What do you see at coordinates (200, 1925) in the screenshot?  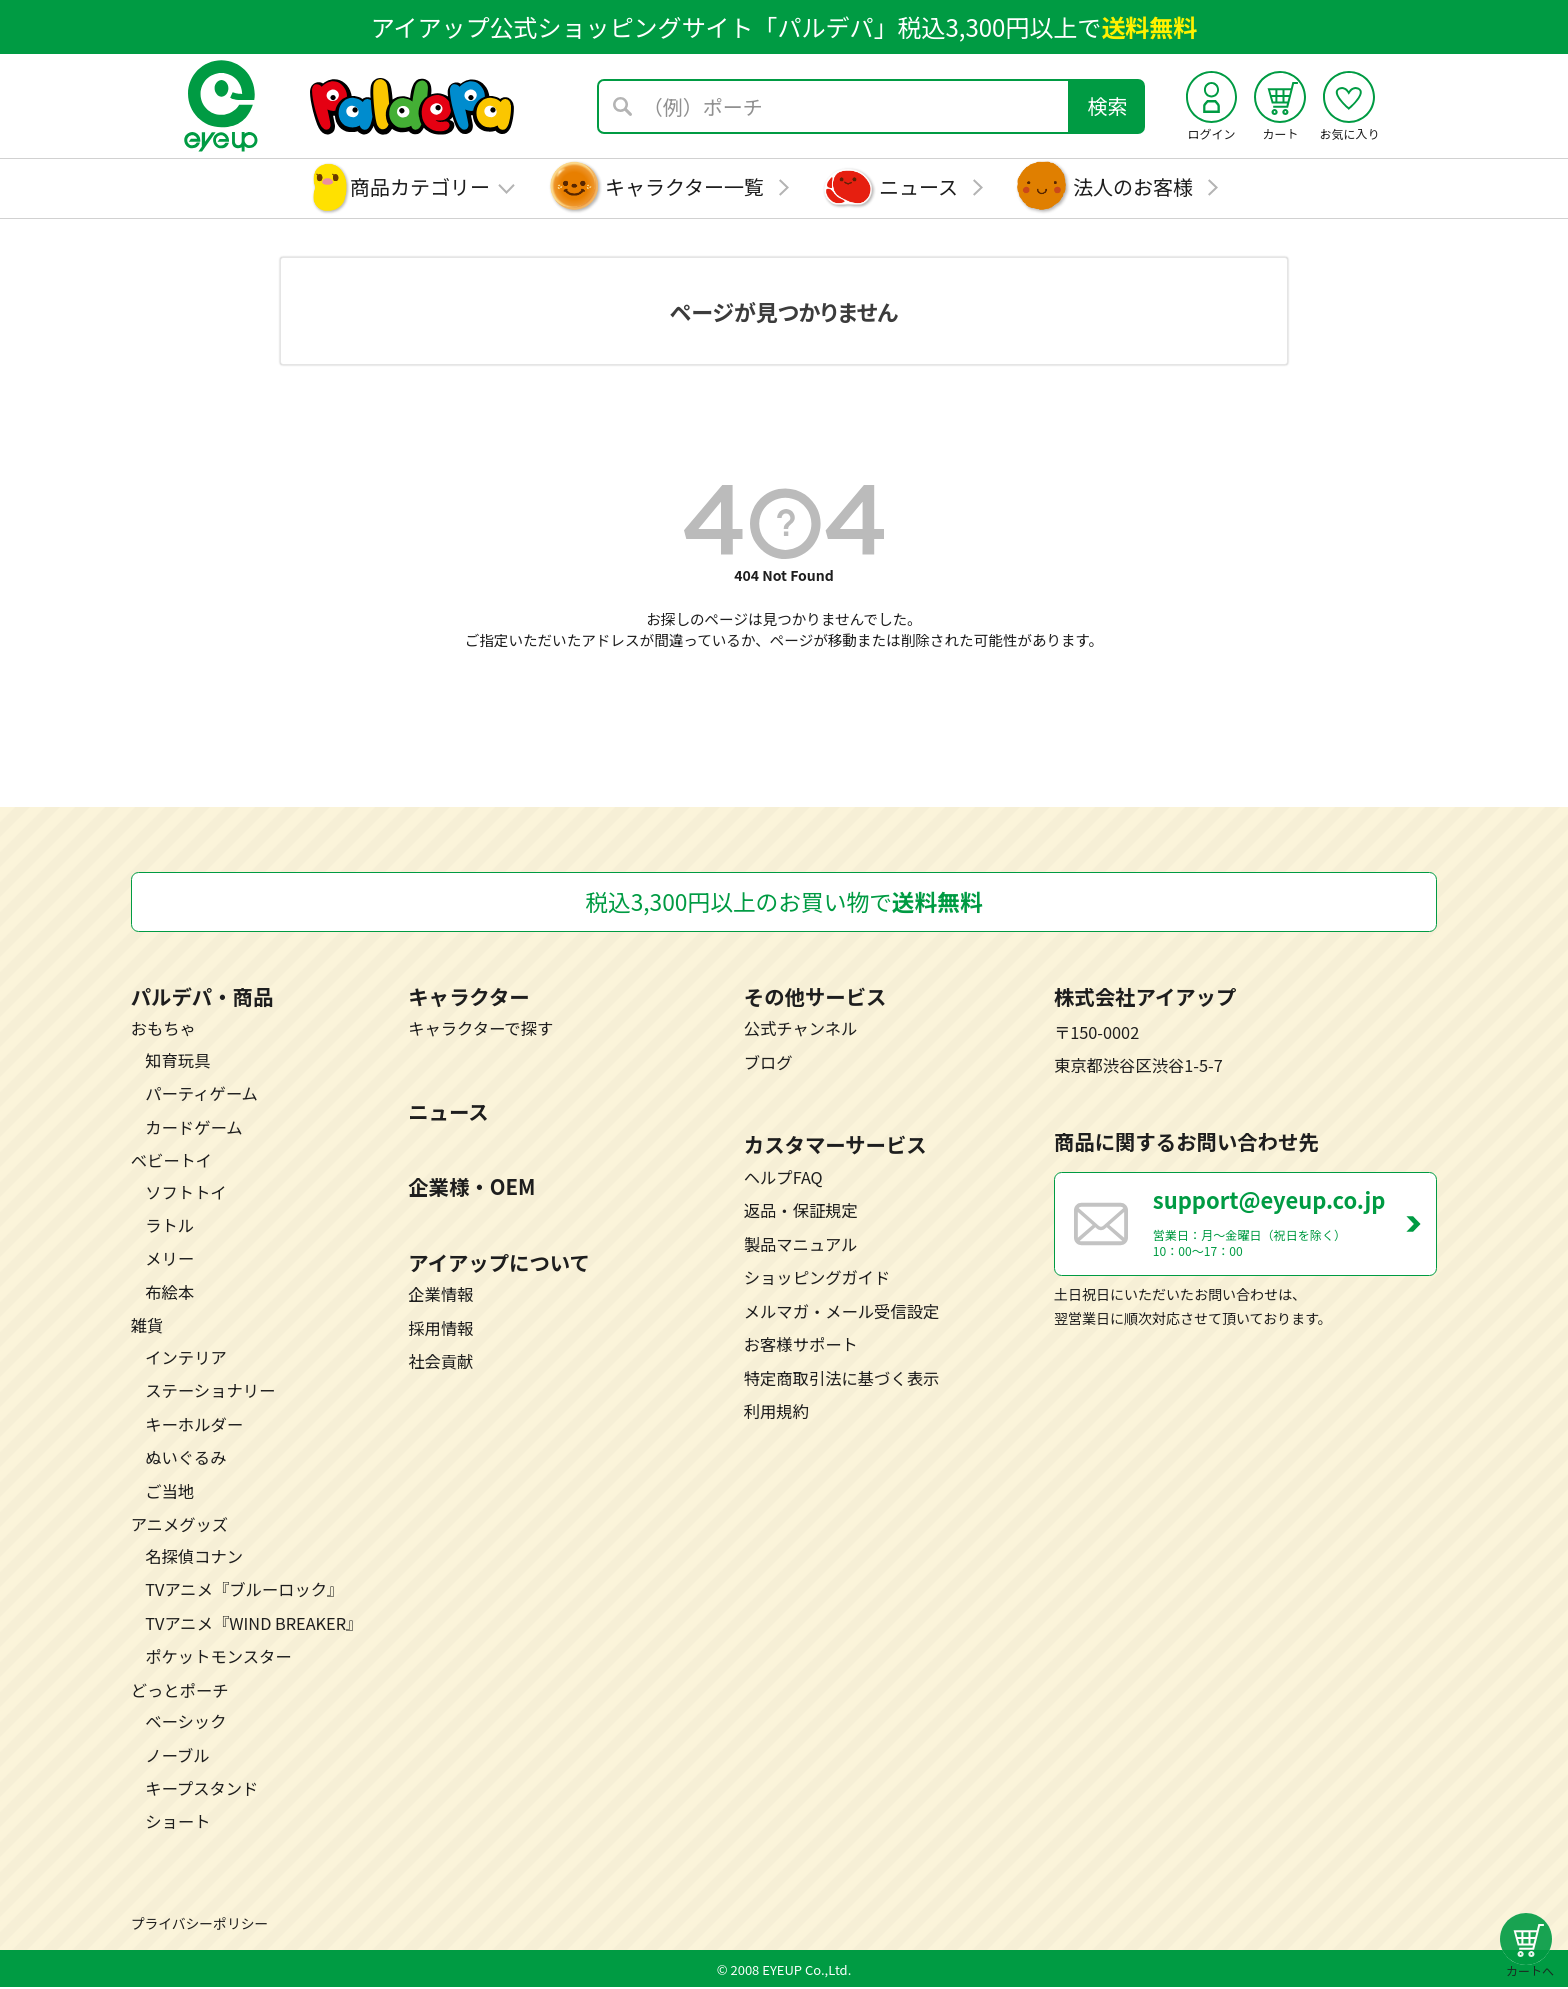 I see `プライバシーポリシー` at bounding box center [200, 1925].